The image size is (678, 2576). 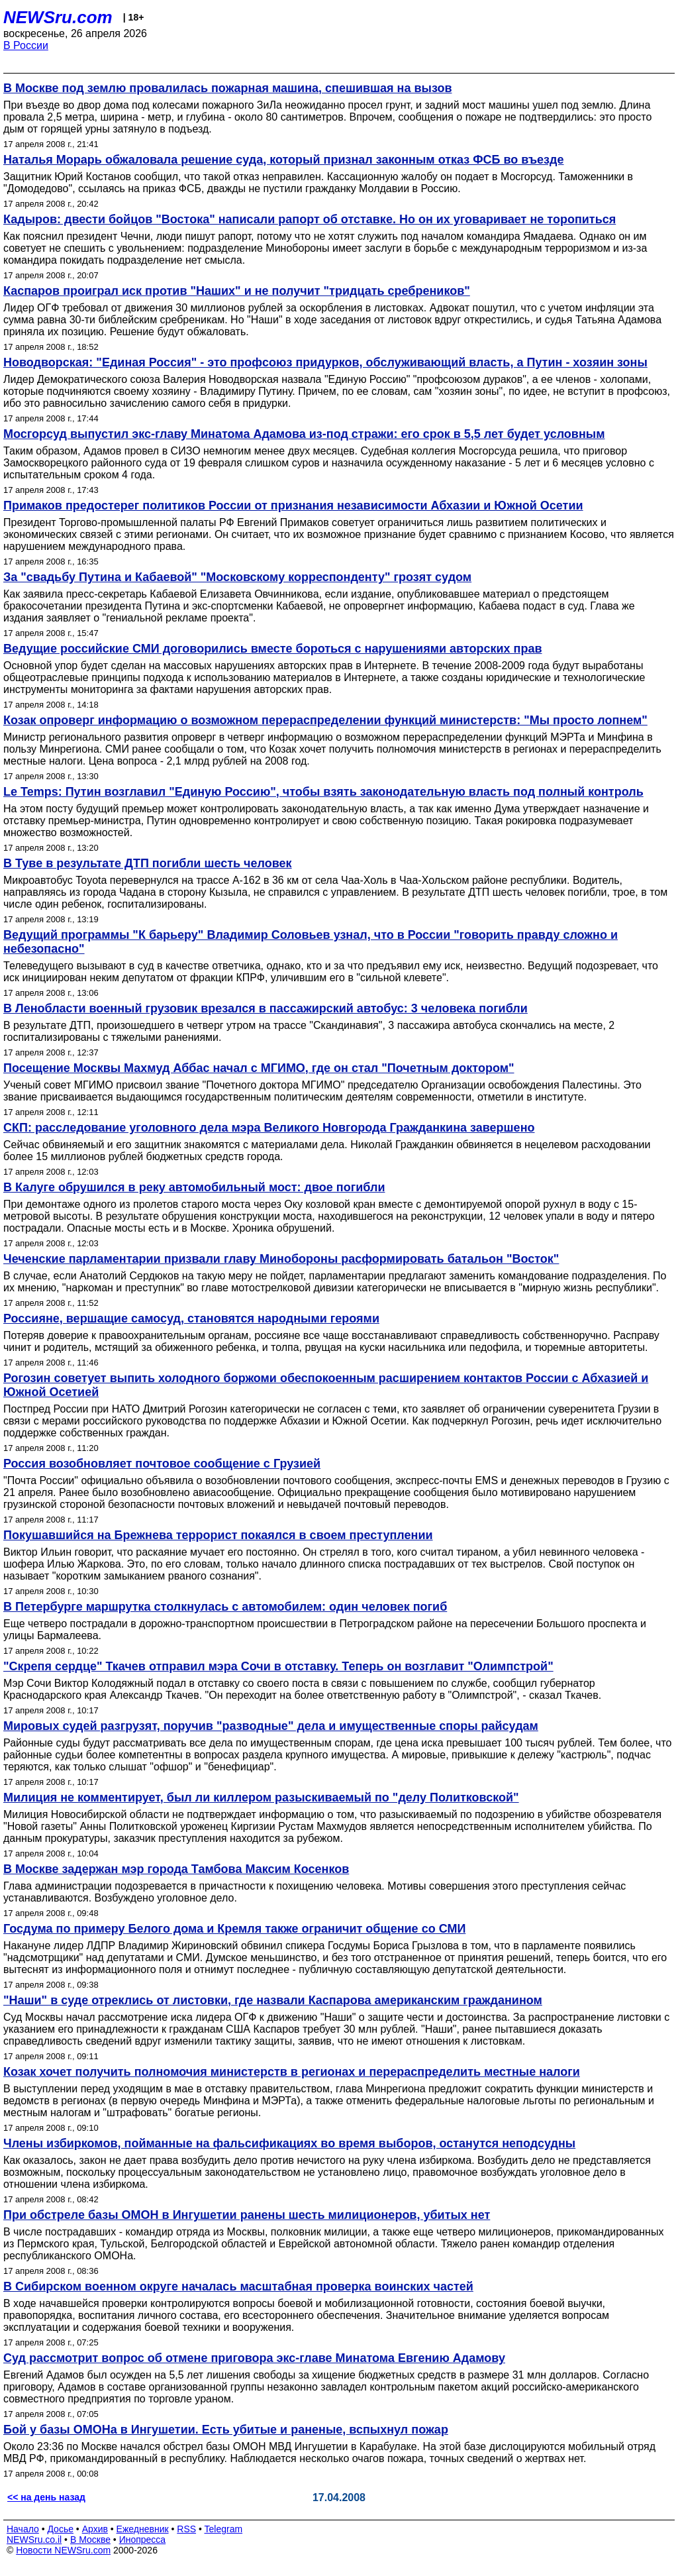 I want to click on Новости NEWSru.com, so click(x=63, y=2550).